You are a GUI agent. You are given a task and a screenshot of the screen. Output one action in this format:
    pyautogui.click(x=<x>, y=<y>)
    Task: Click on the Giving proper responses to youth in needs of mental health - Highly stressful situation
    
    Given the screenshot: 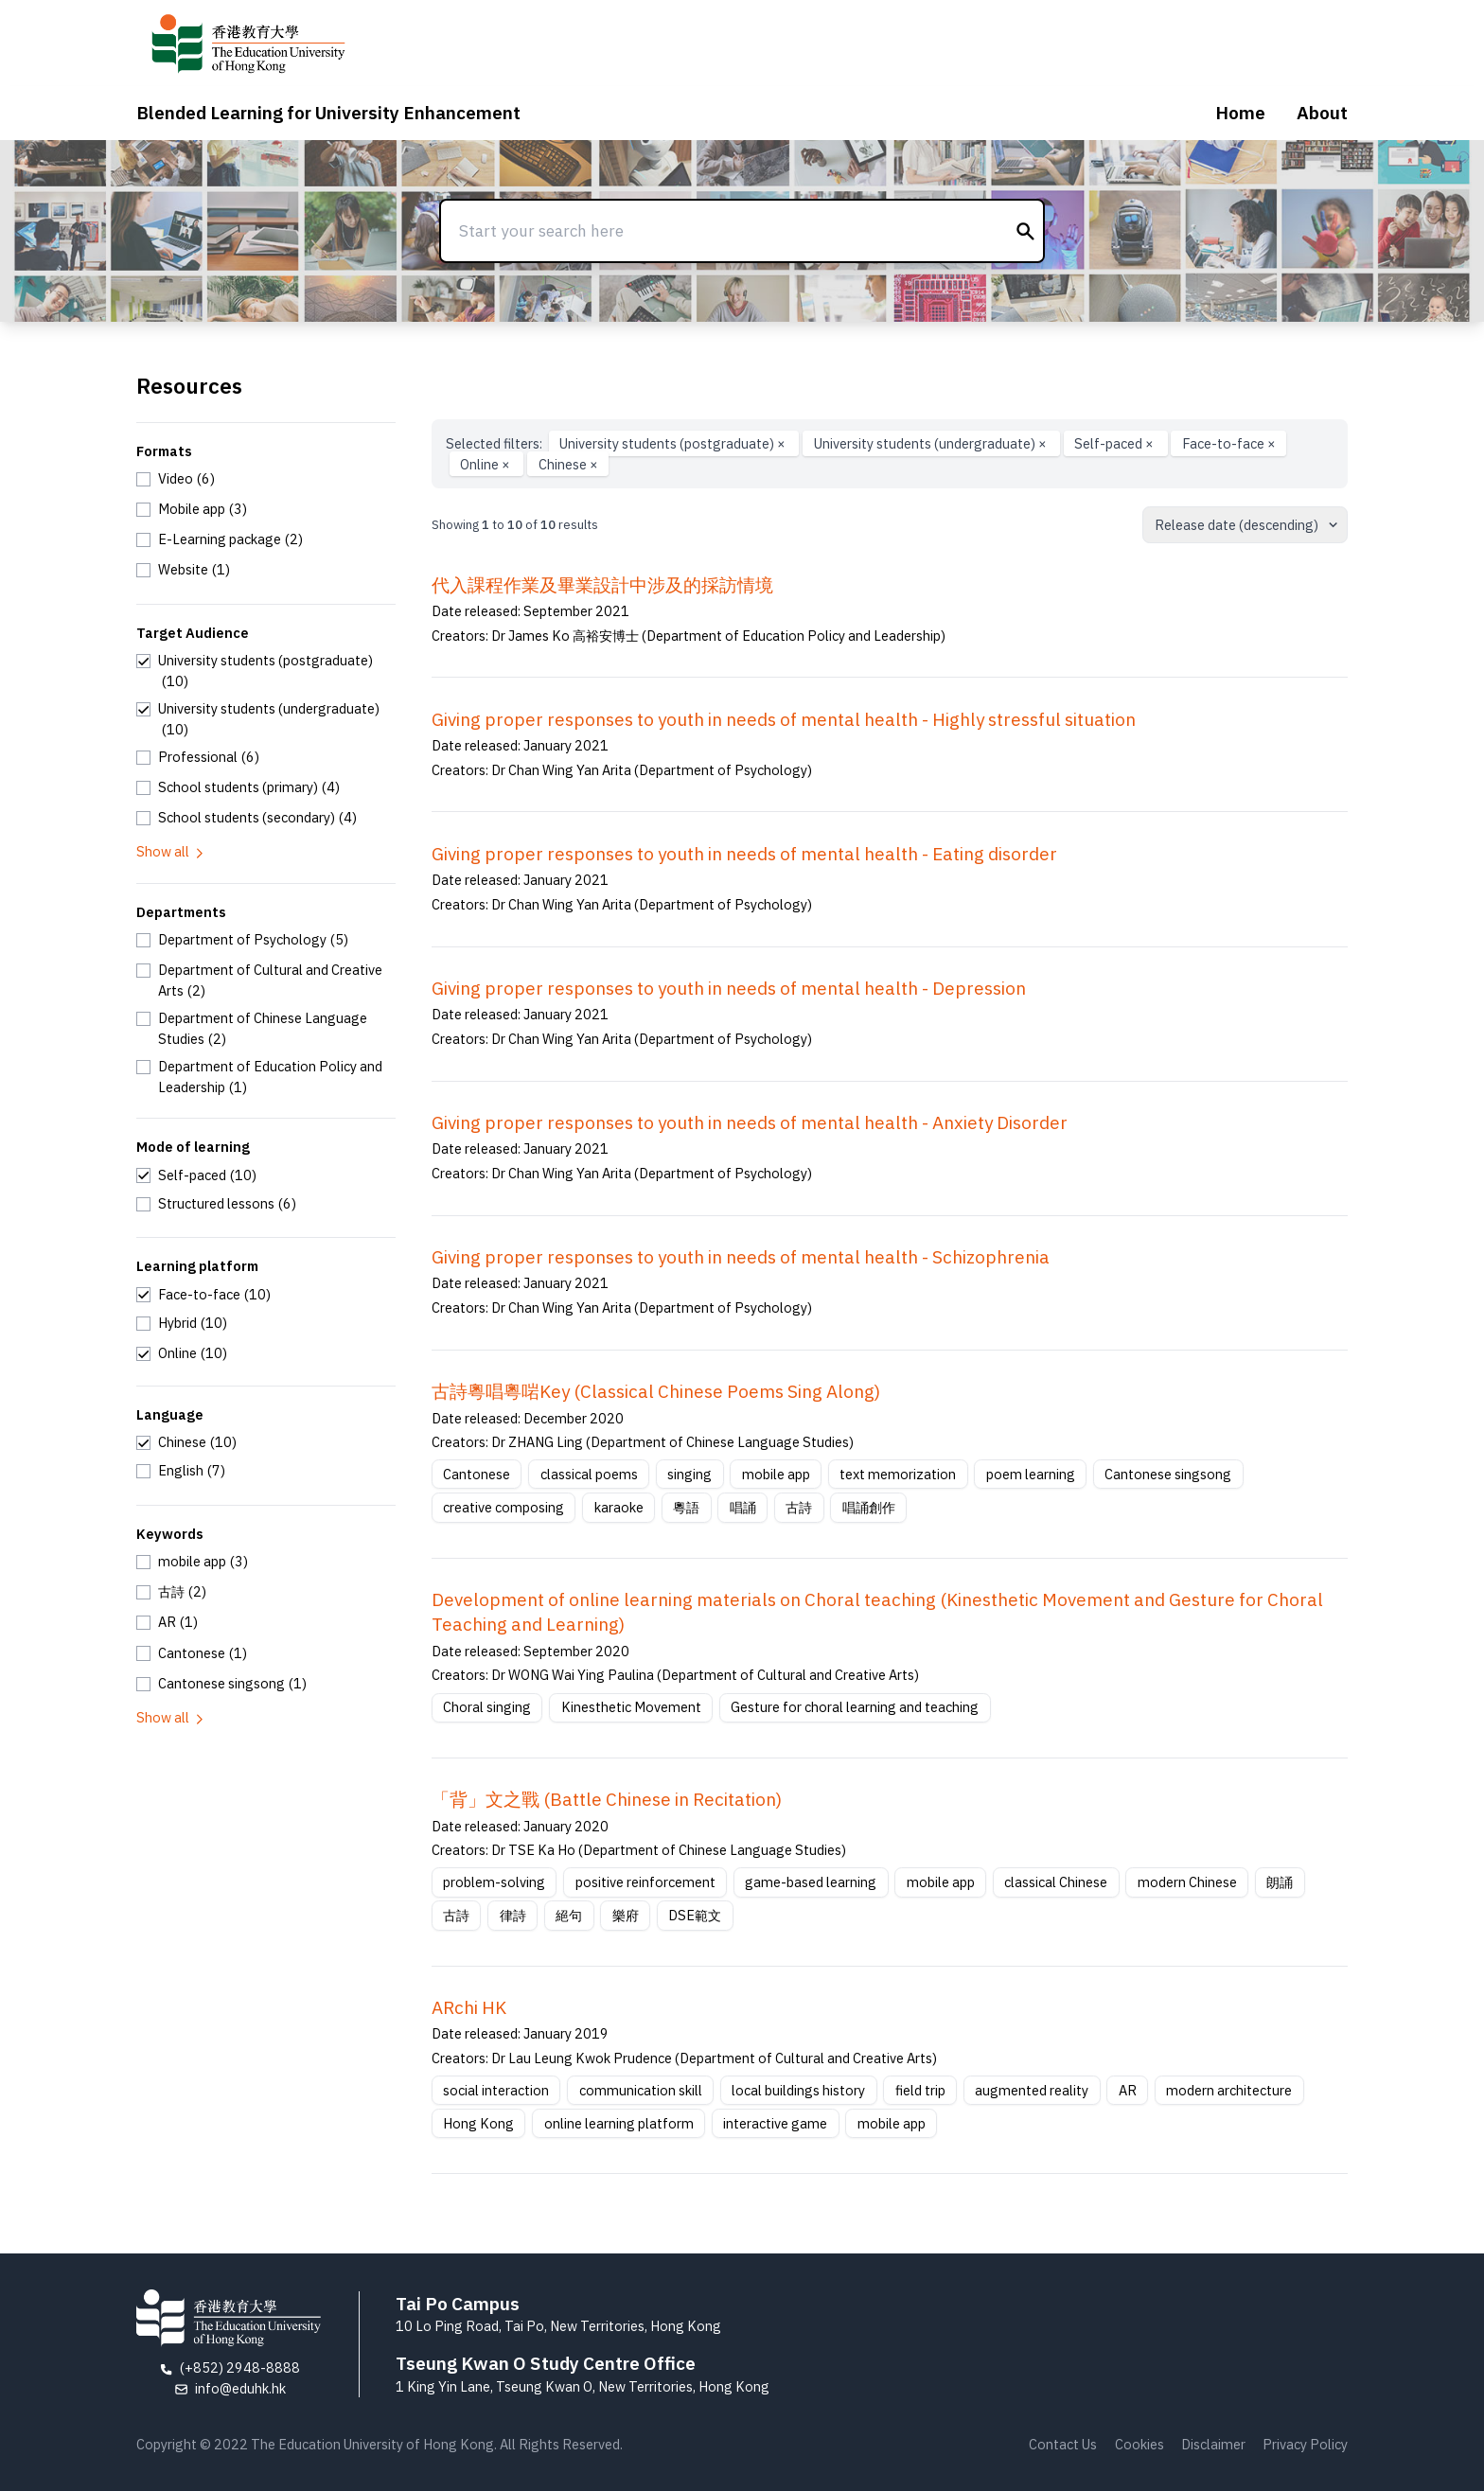 What is the action you would take?
    pyautogui.click(x=784, y=719)
    